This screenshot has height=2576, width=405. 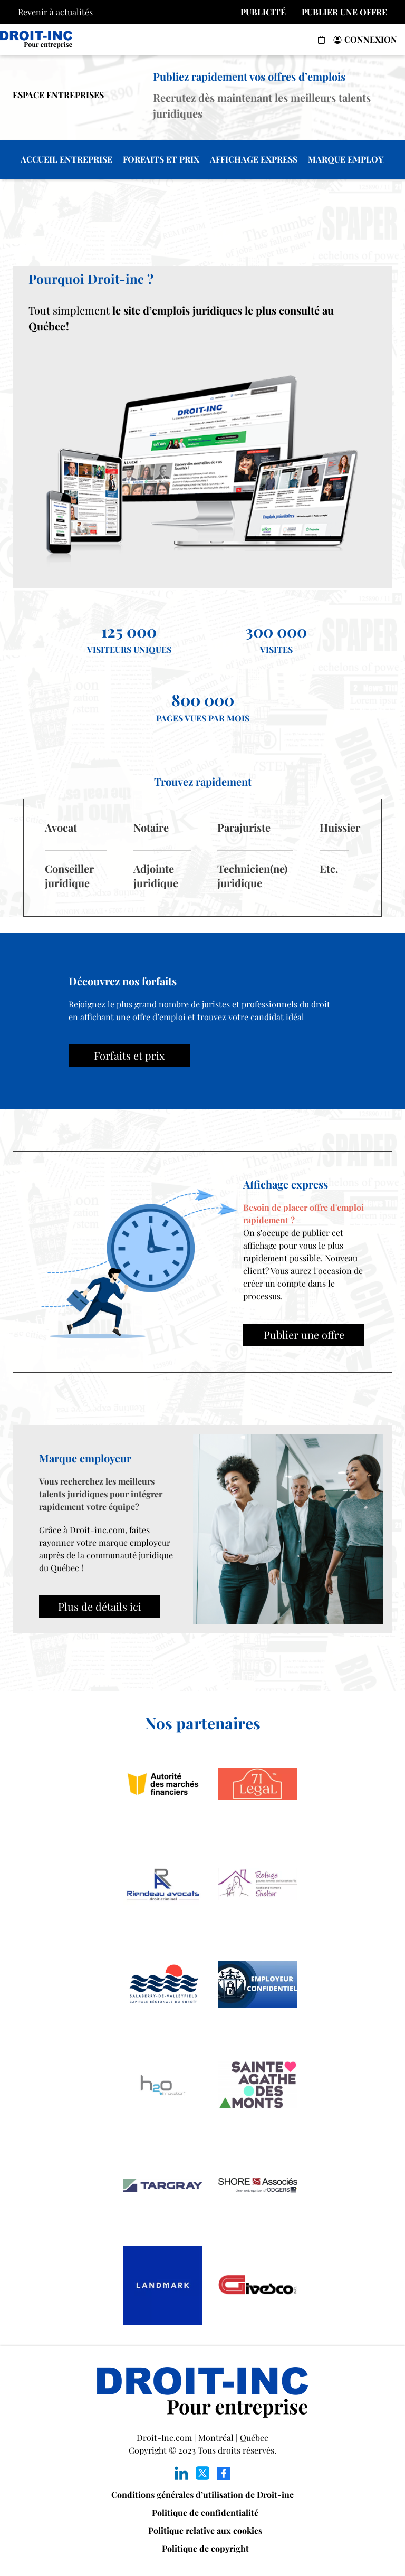 What do you see at coordinates (129, 1055) in the screenshot?
I see `Forfaits et prix` at bounding box center [129, 1055].